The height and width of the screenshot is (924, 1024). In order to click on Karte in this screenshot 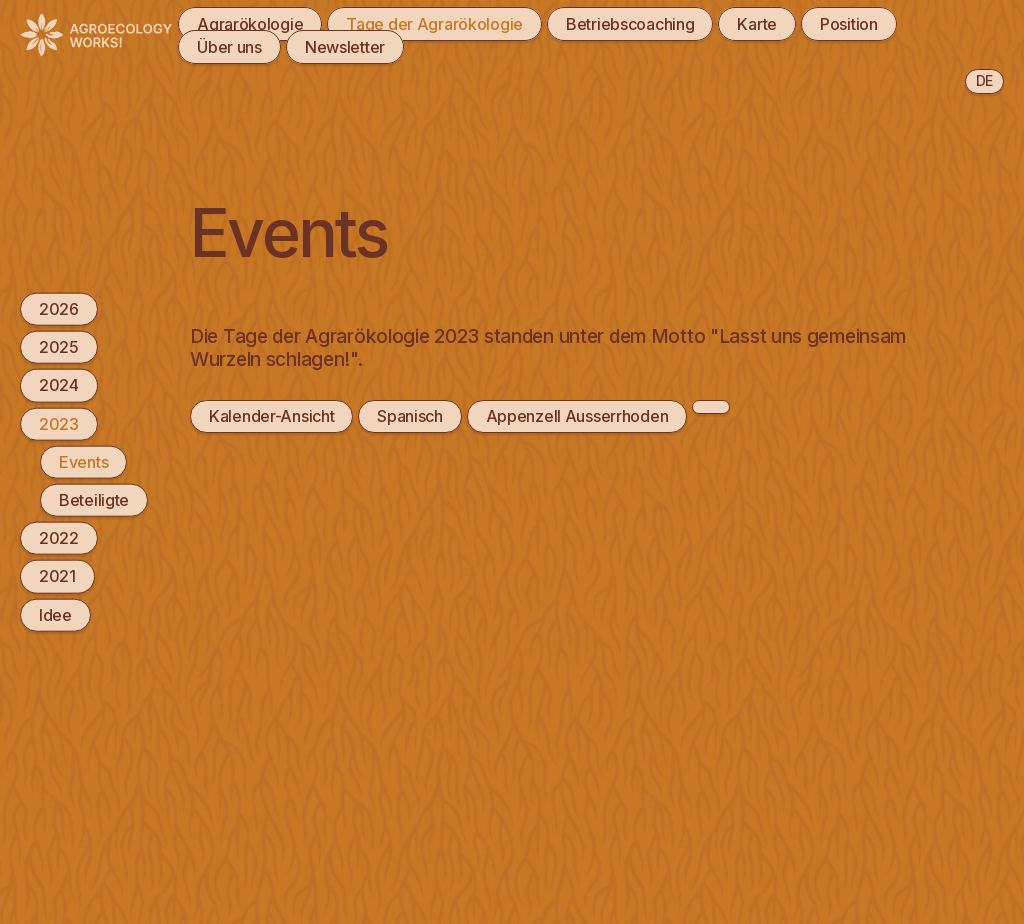, I will do `click(757, 24)`.